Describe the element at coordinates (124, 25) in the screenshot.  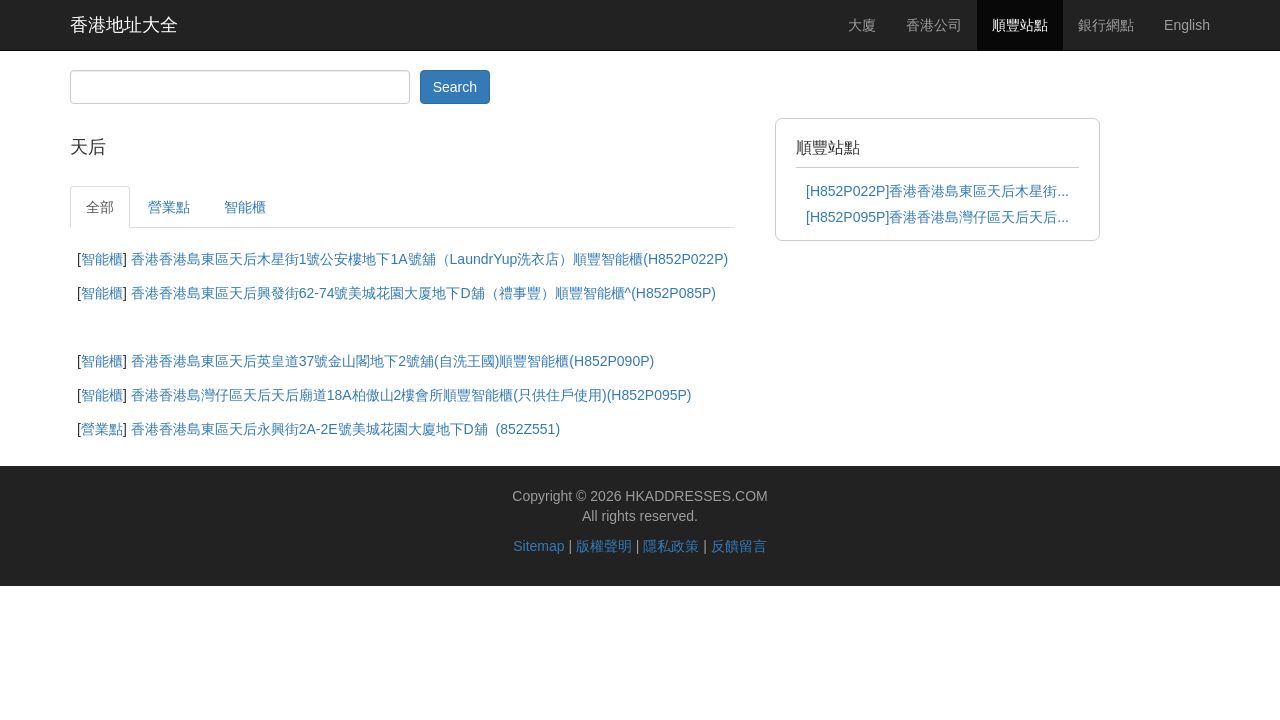
I see `香港地址大全` at that location.